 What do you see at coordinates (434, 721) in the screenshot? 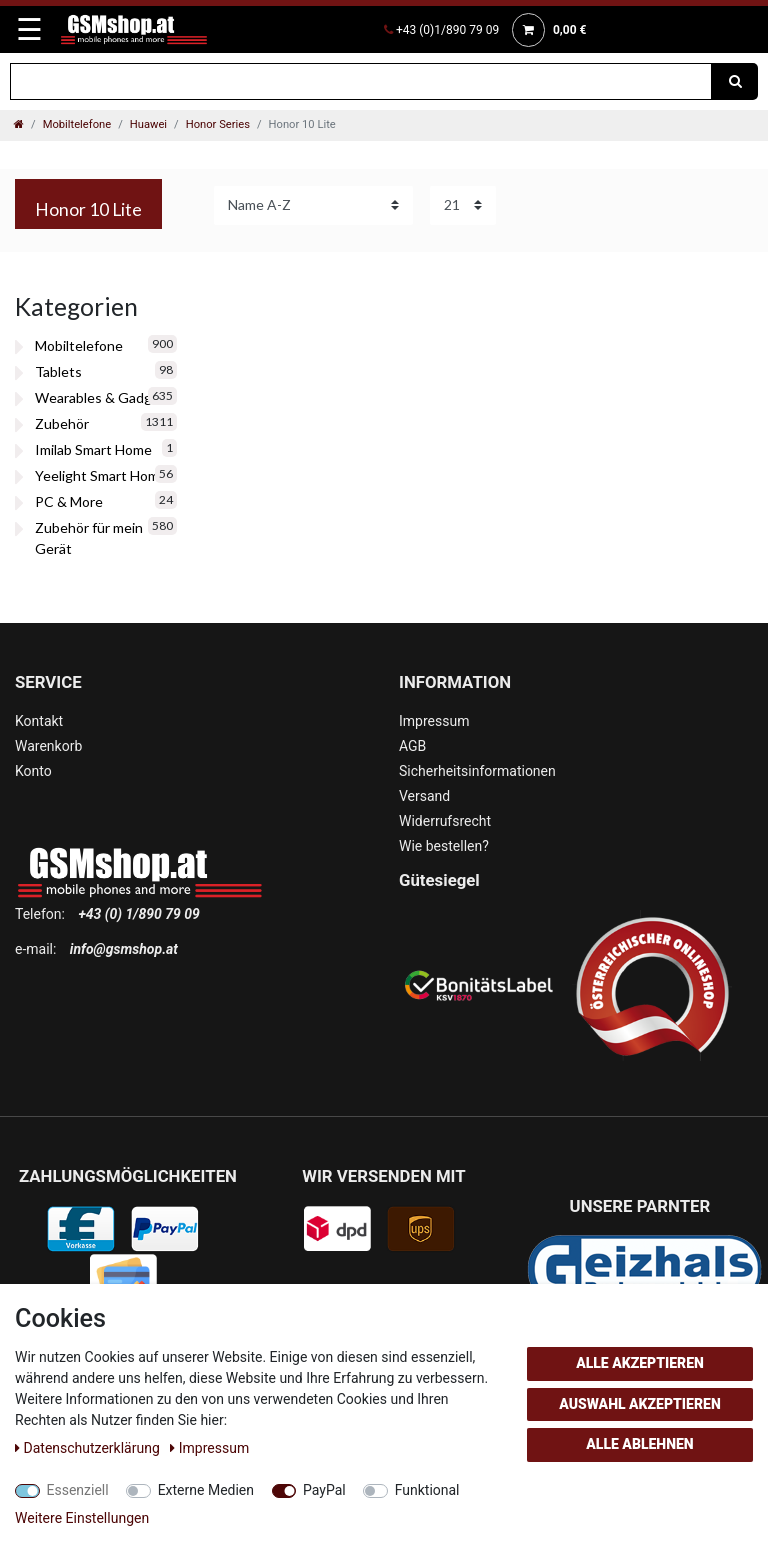
I see `Impressum` at bounding box center [434, 721].